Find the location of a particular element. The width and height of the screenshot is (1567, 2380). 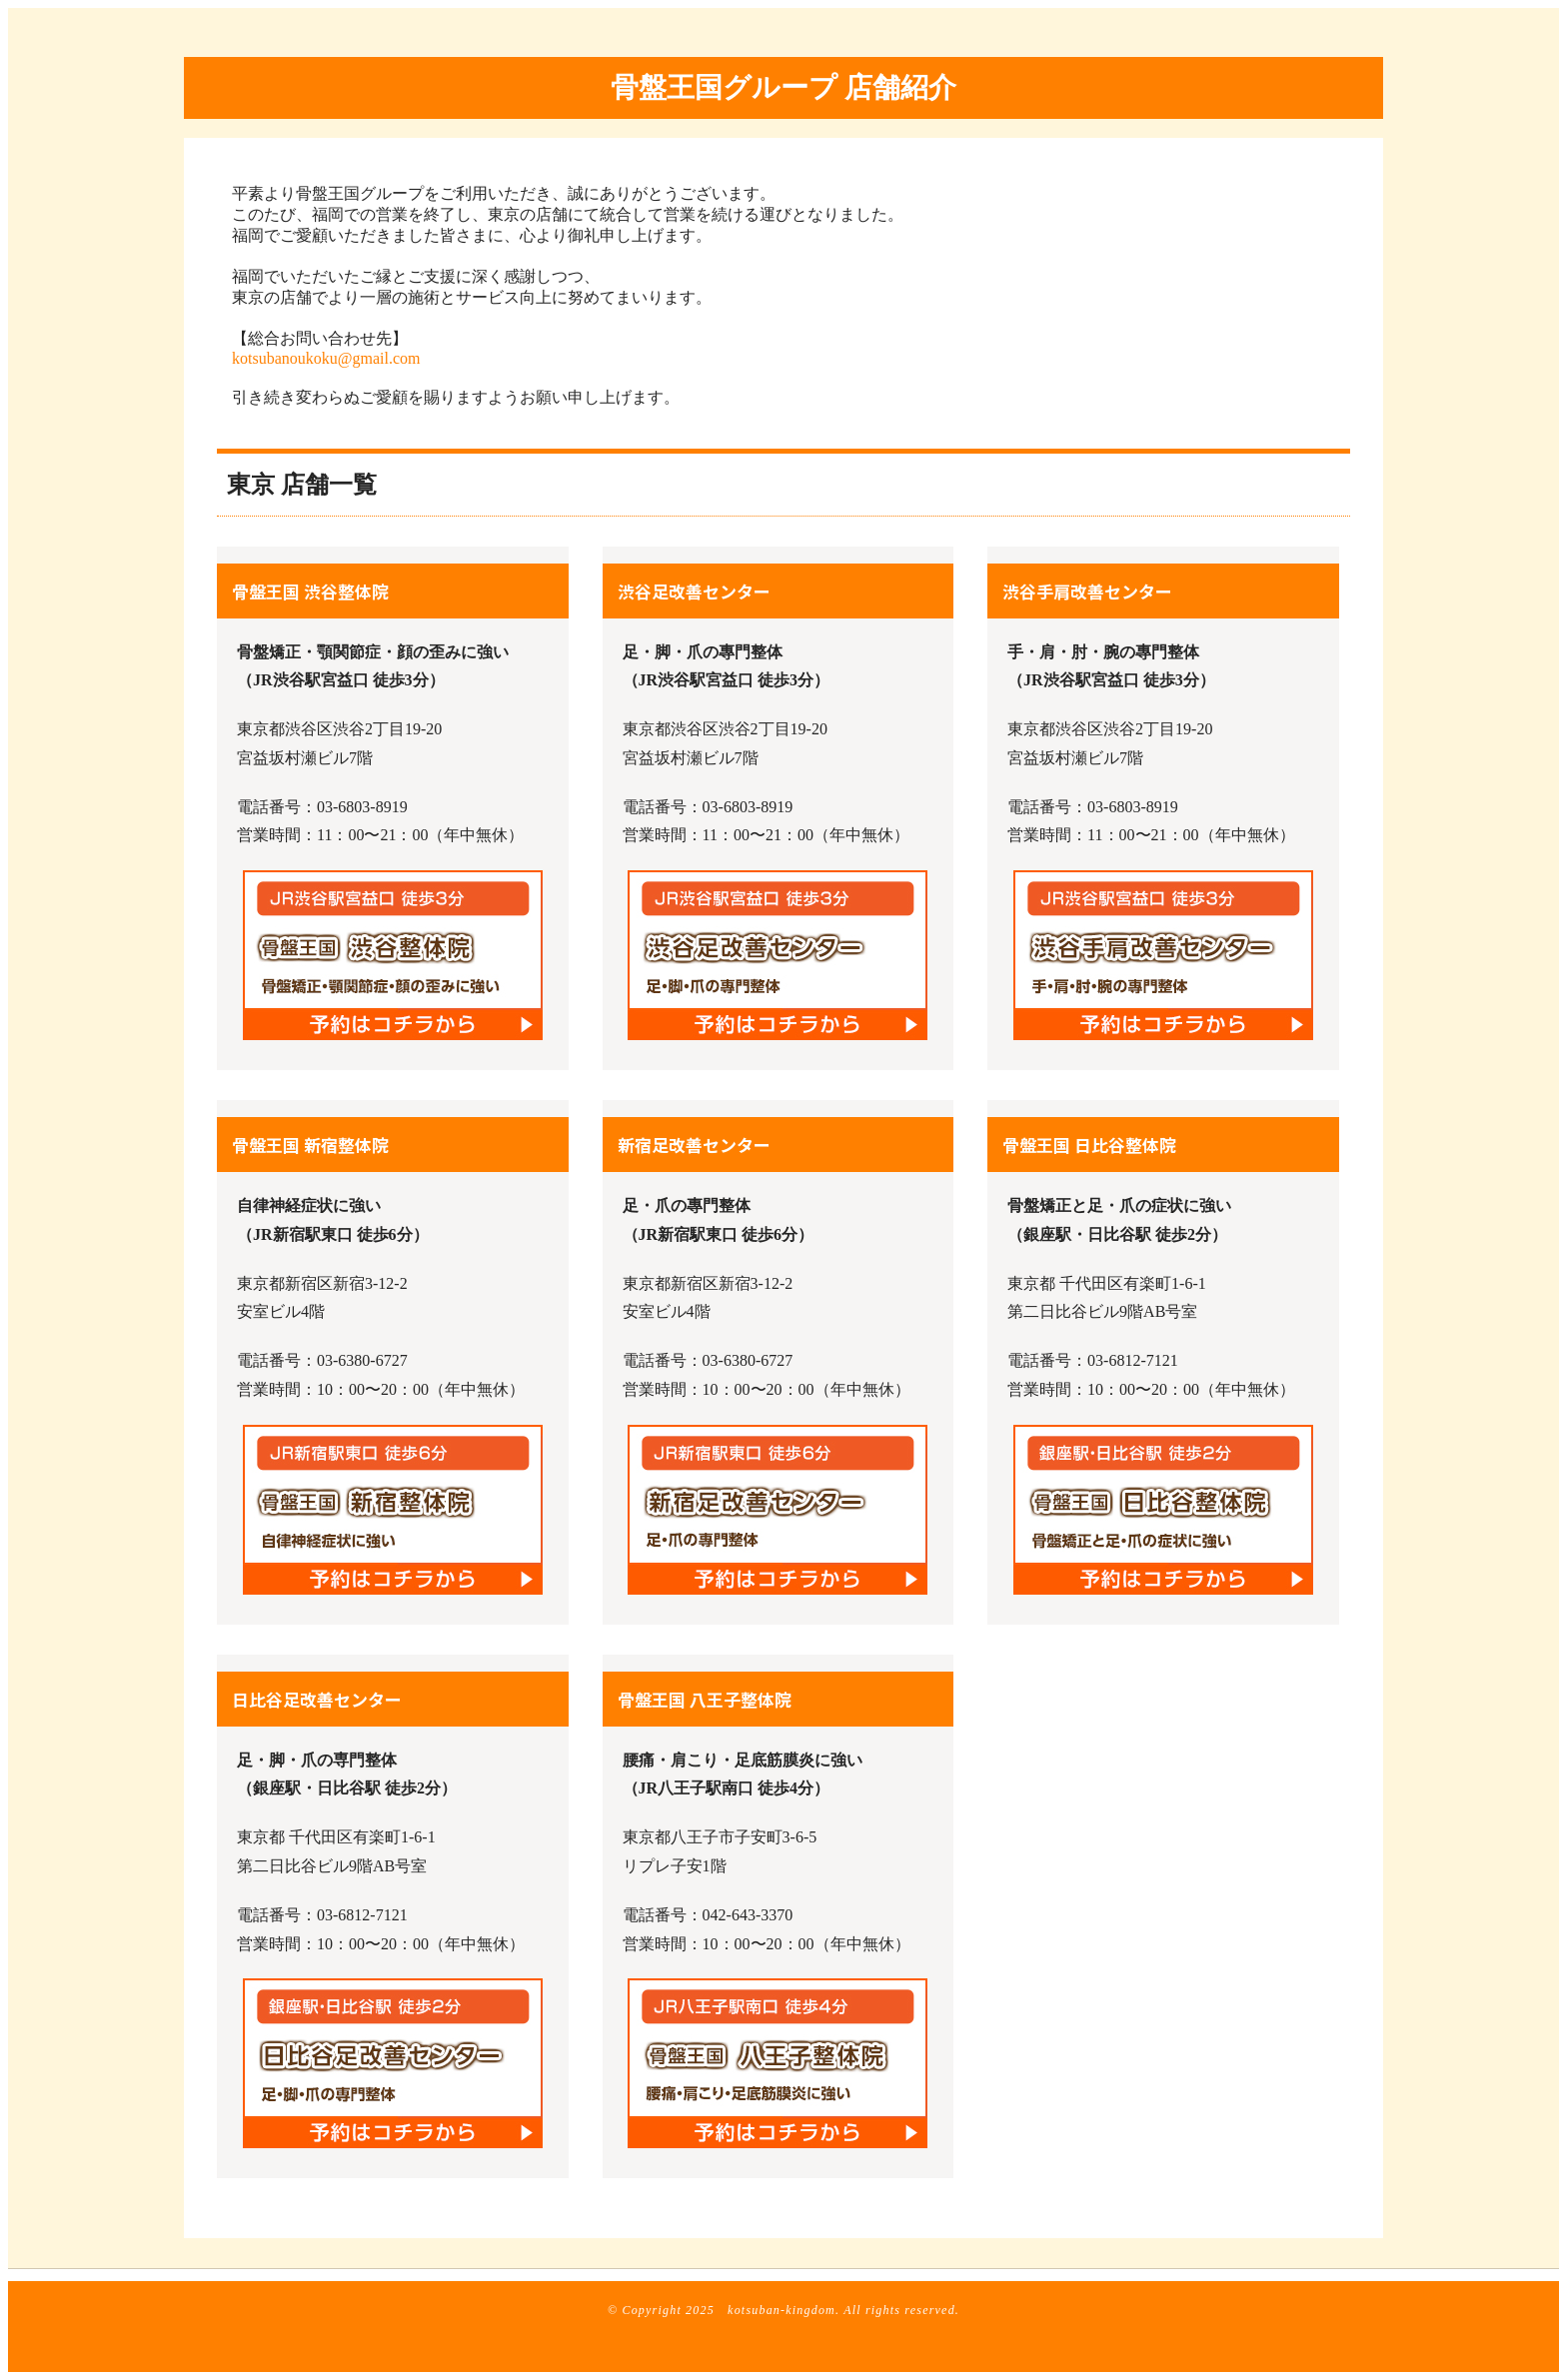

kotsubanoukoku@gmail.com is located at coordinates (326, 358).